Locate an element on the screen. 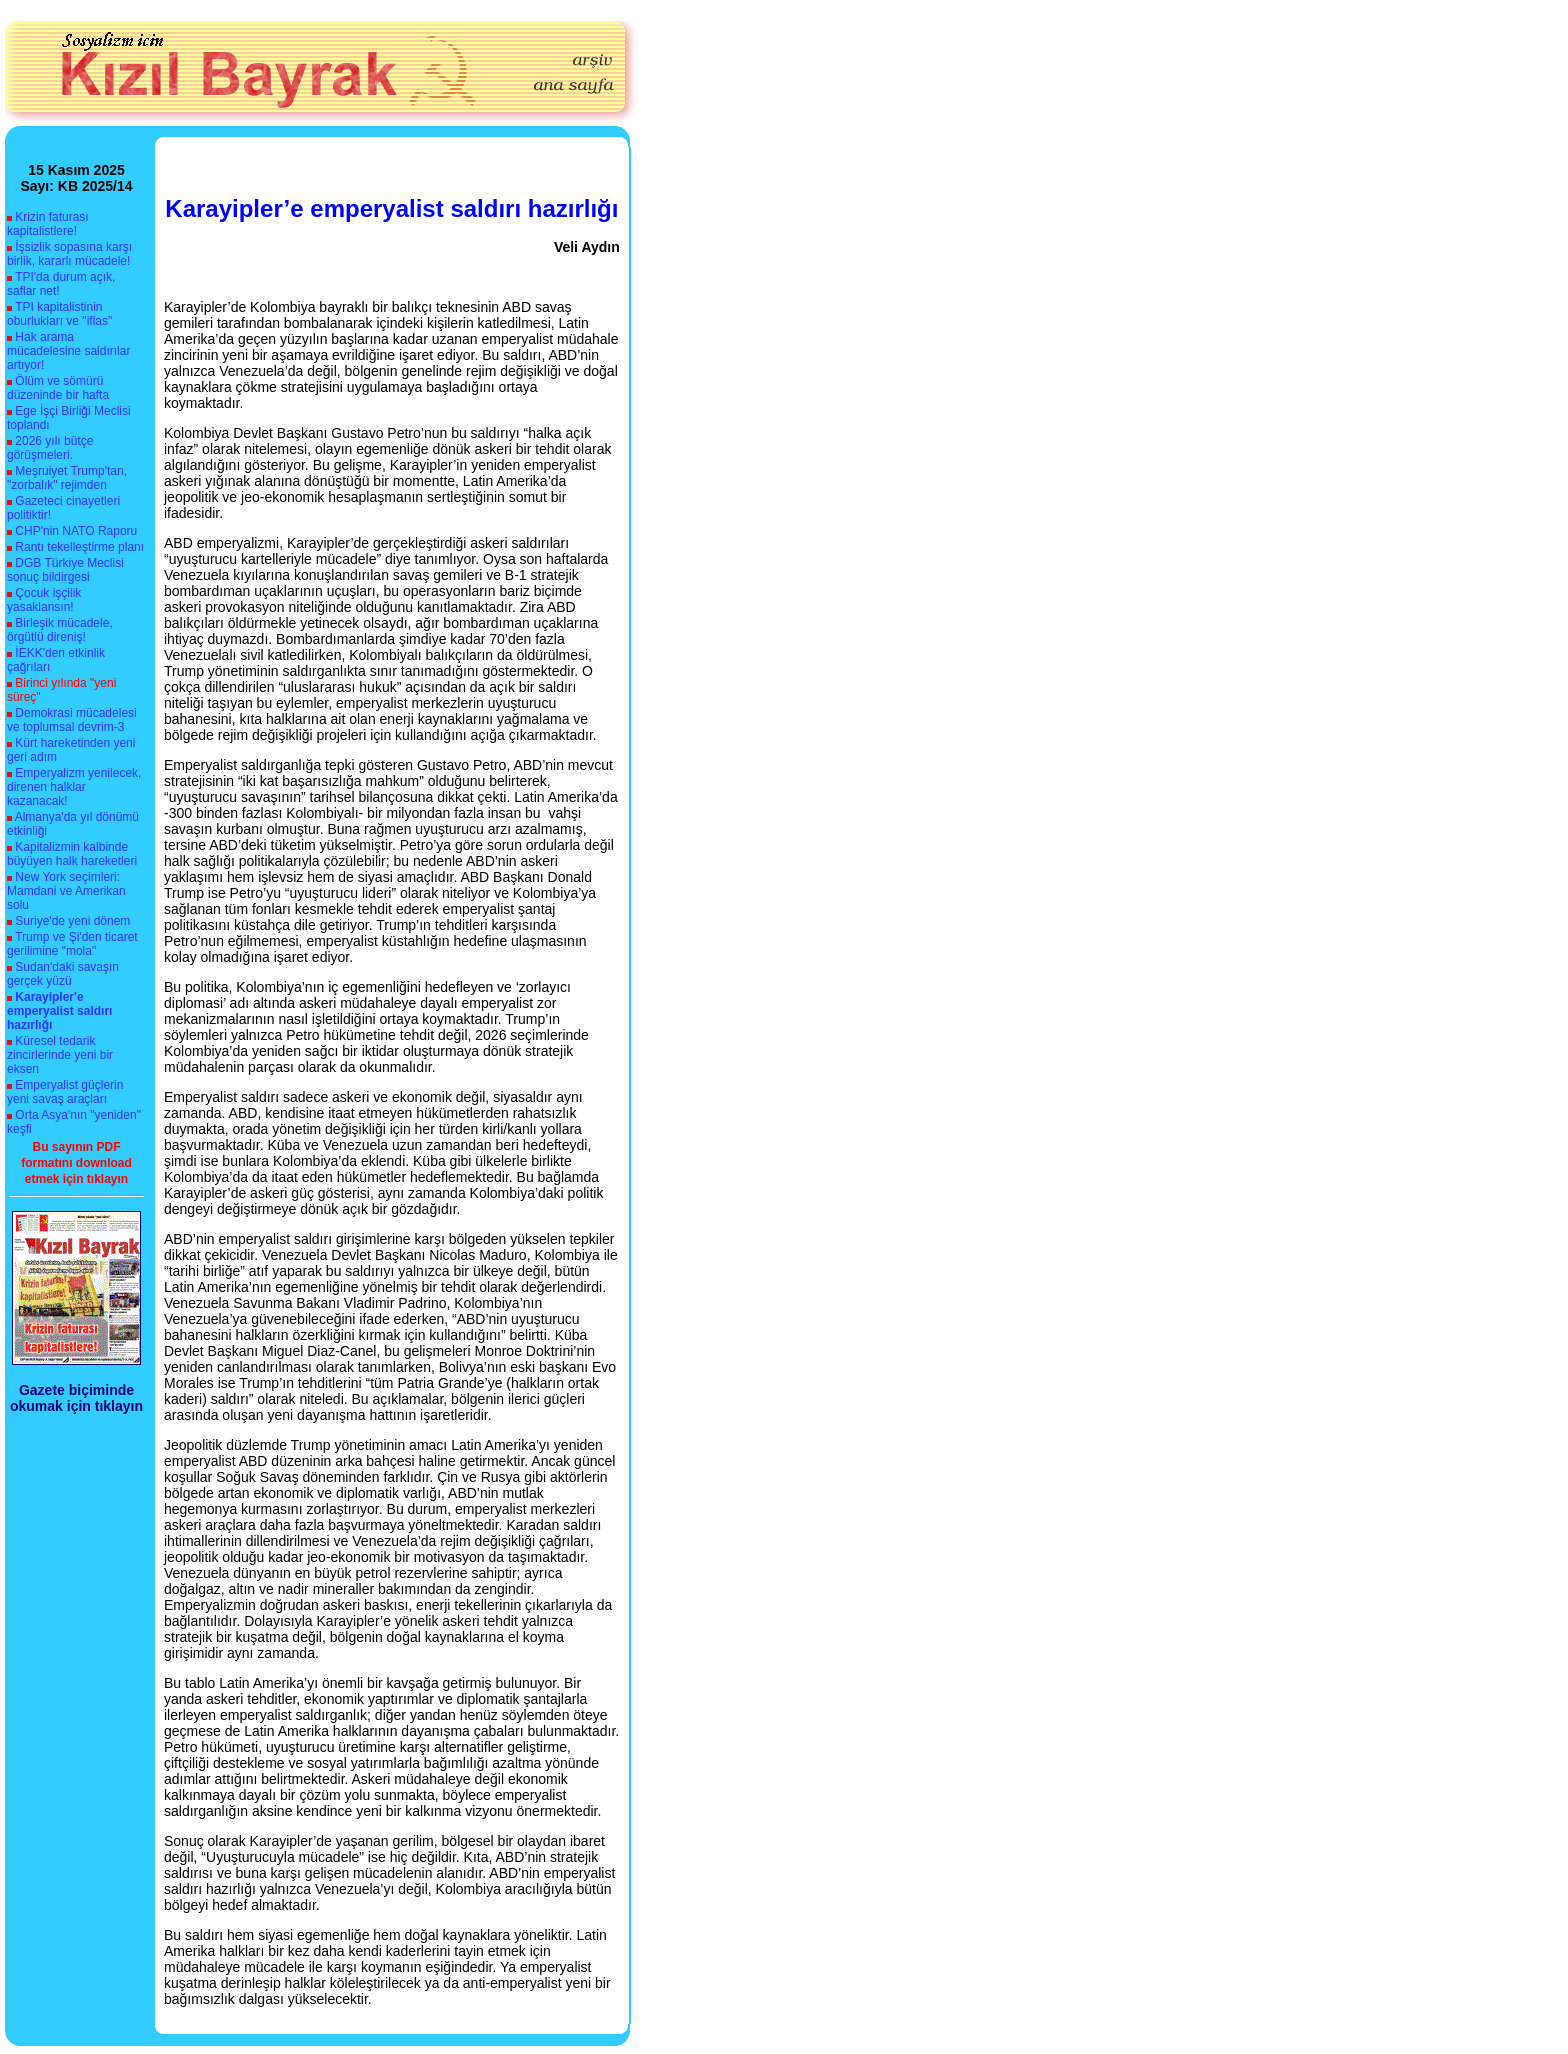 The height and width of the screenshot is (2054, 1568). Ölüm ve sömürü düzeninde bir hafta is located at coordinates (58, 388).